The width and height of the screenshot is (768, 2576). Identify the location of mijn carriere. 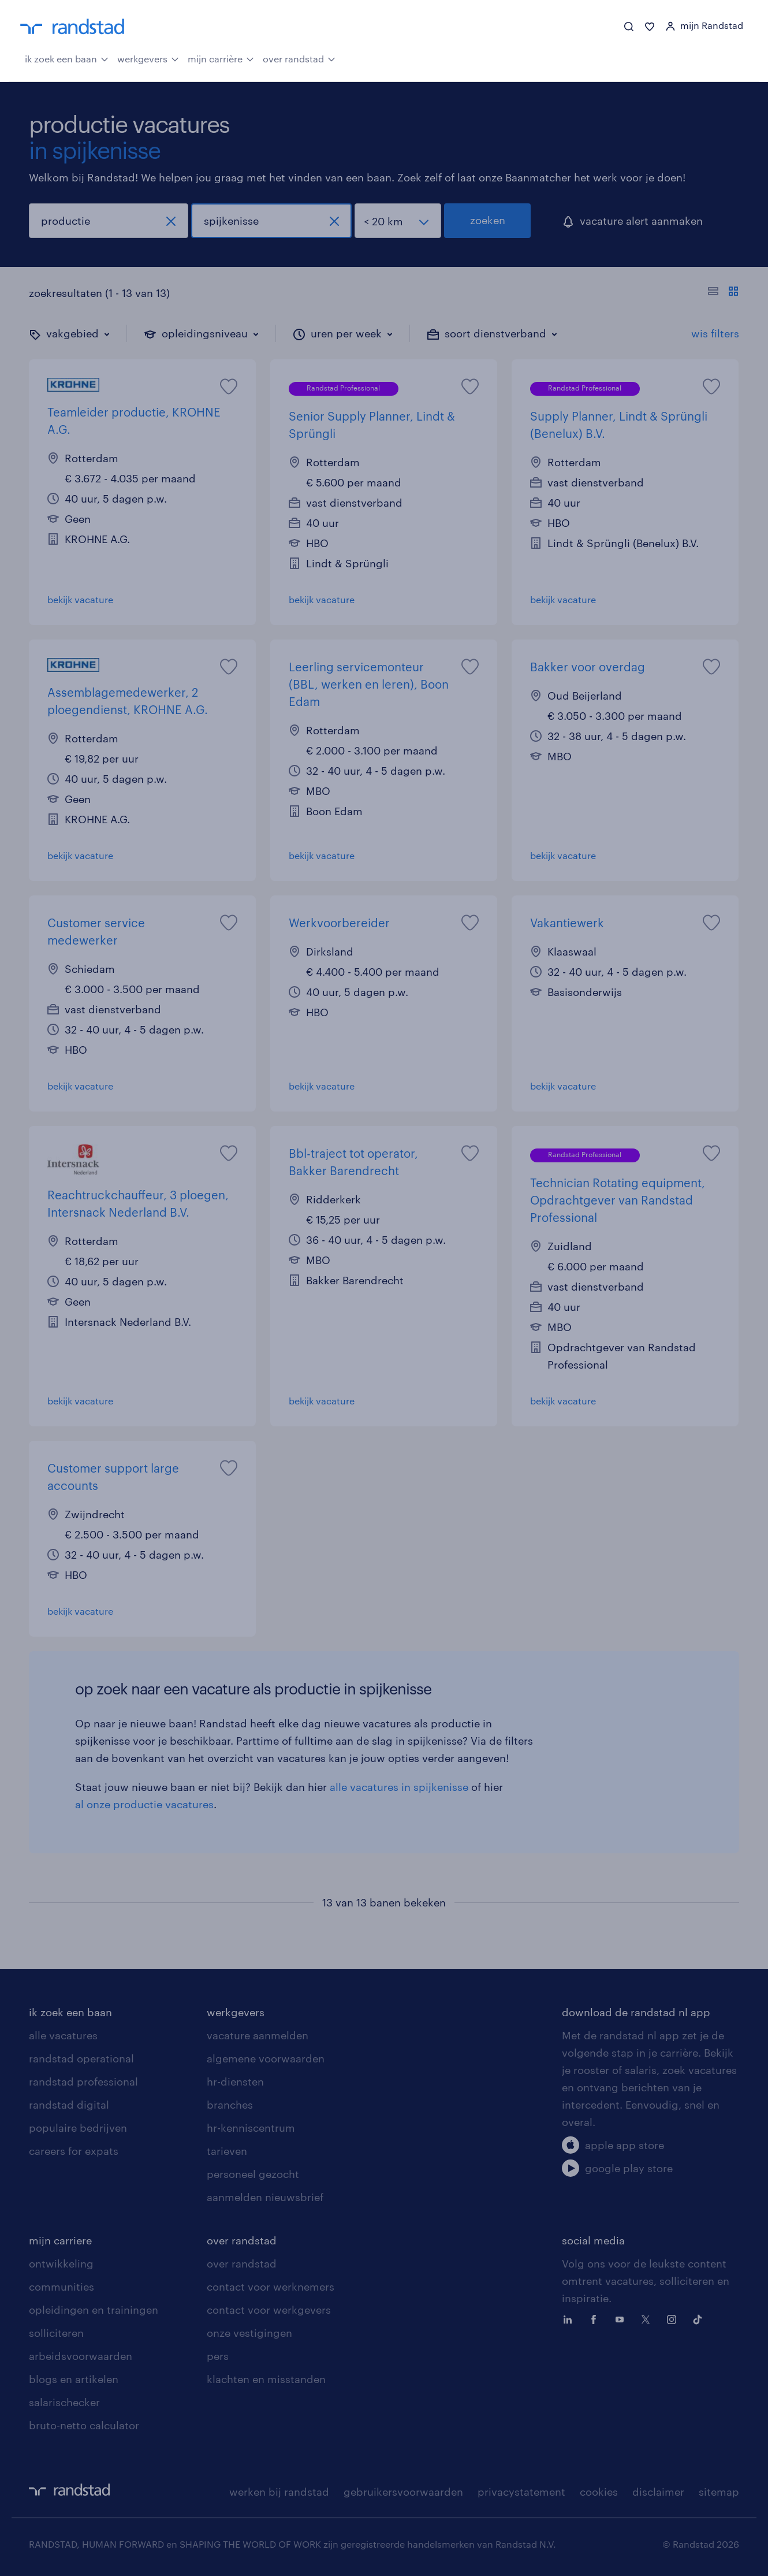
(60, 2240).